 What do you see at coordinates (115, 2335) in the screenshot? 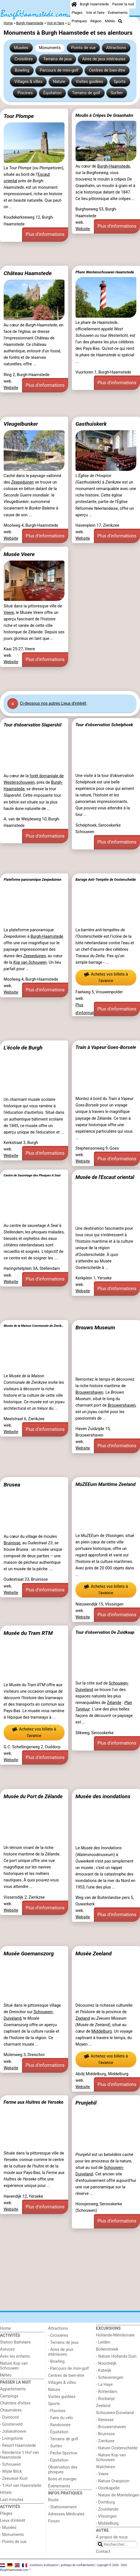
I see `Hollande-Méridionale` at bounding box center [115, 2335].